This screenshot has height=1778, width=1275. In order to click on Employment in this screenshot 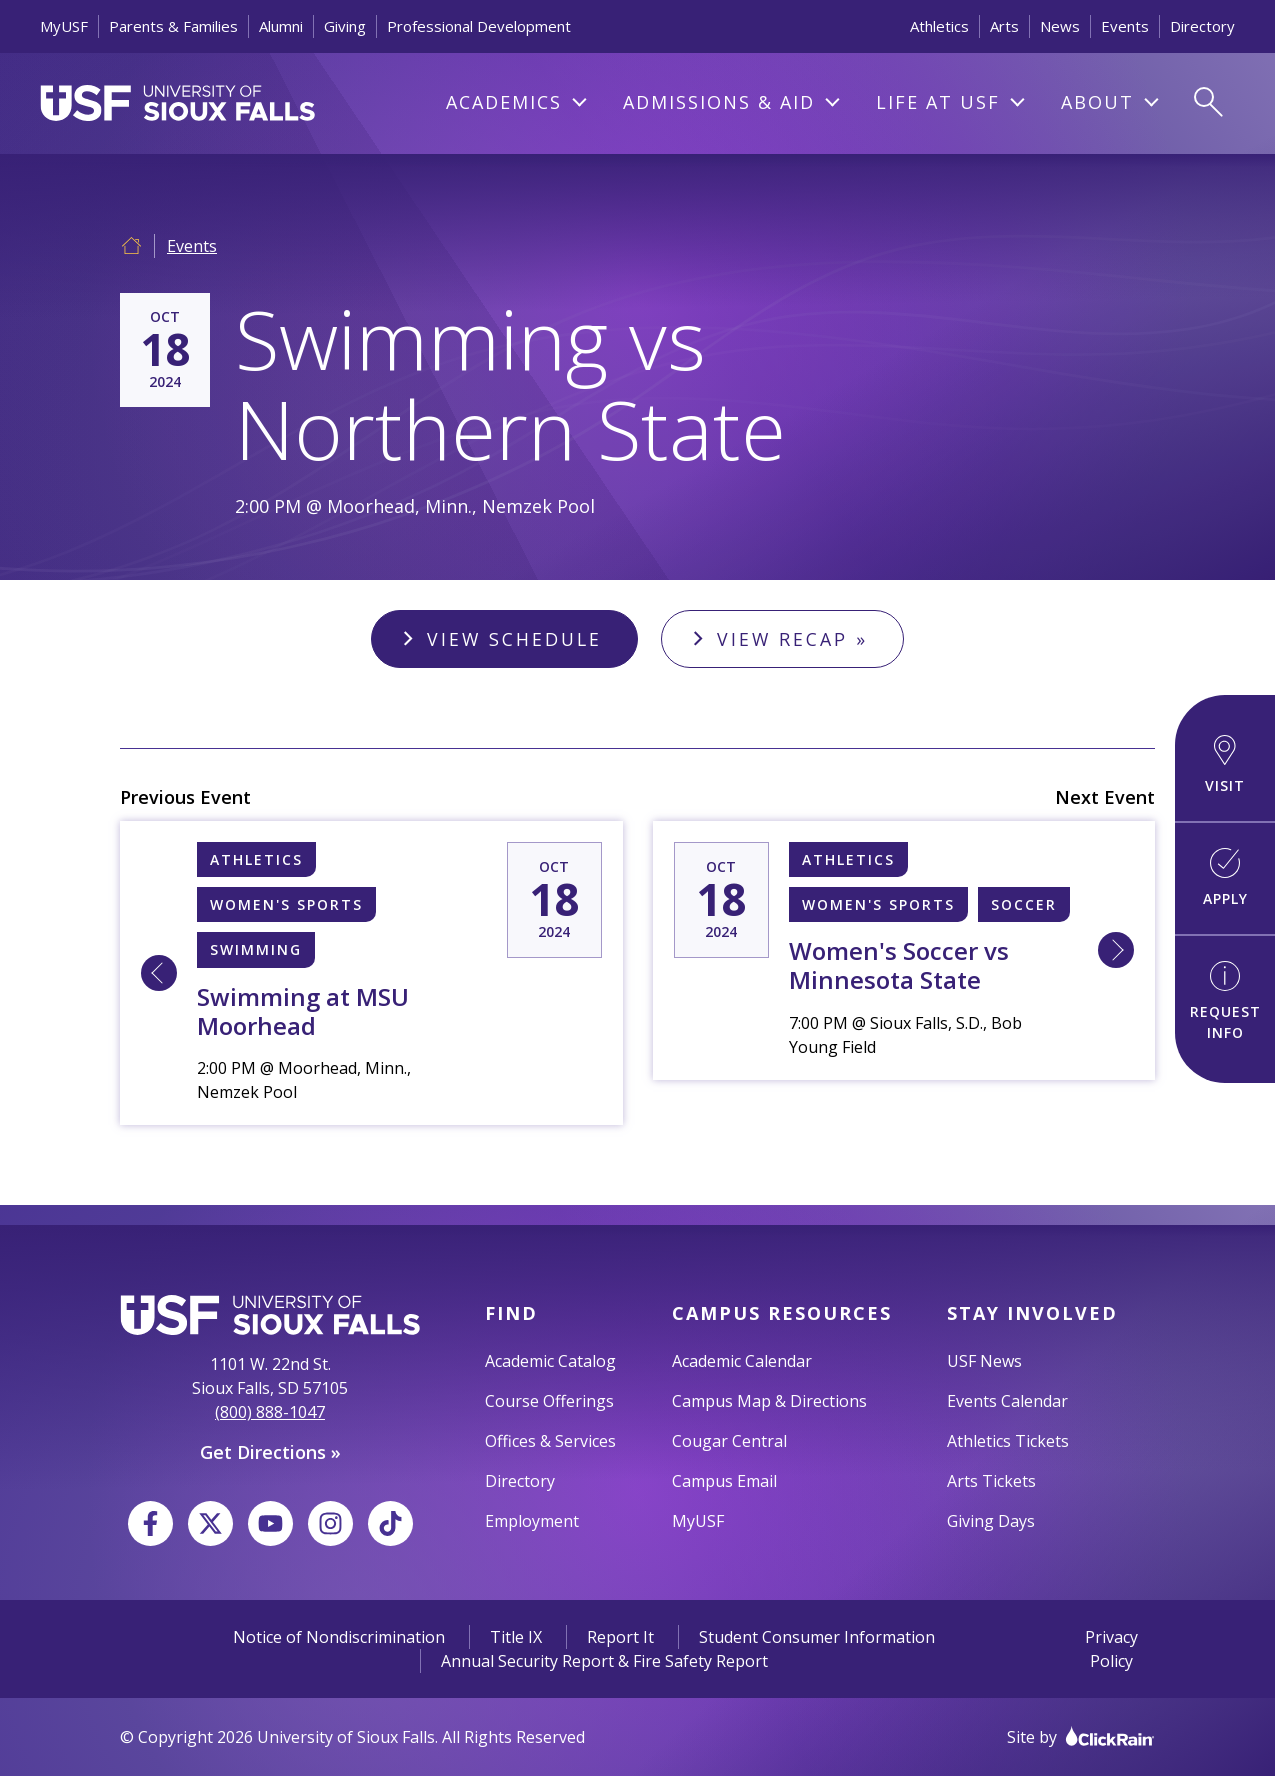, I will do `click(532, 1523)`.